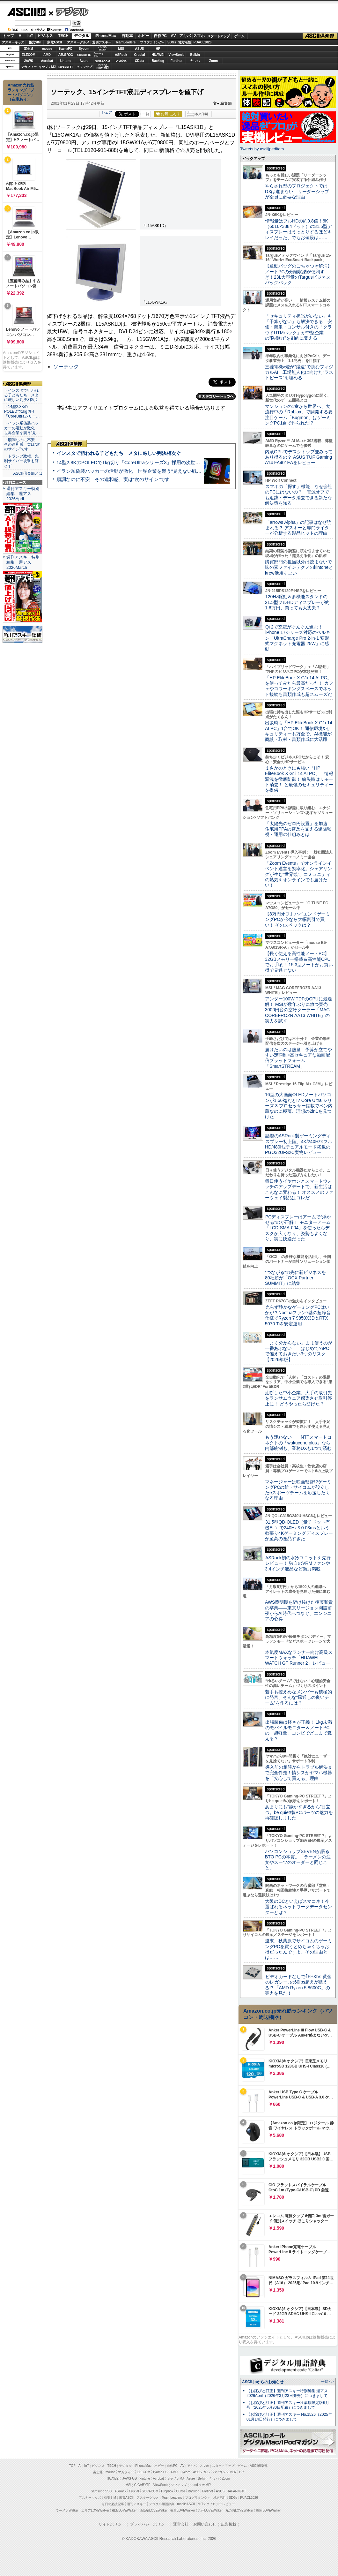  I want to click on 地方活性, so click(184, 42).